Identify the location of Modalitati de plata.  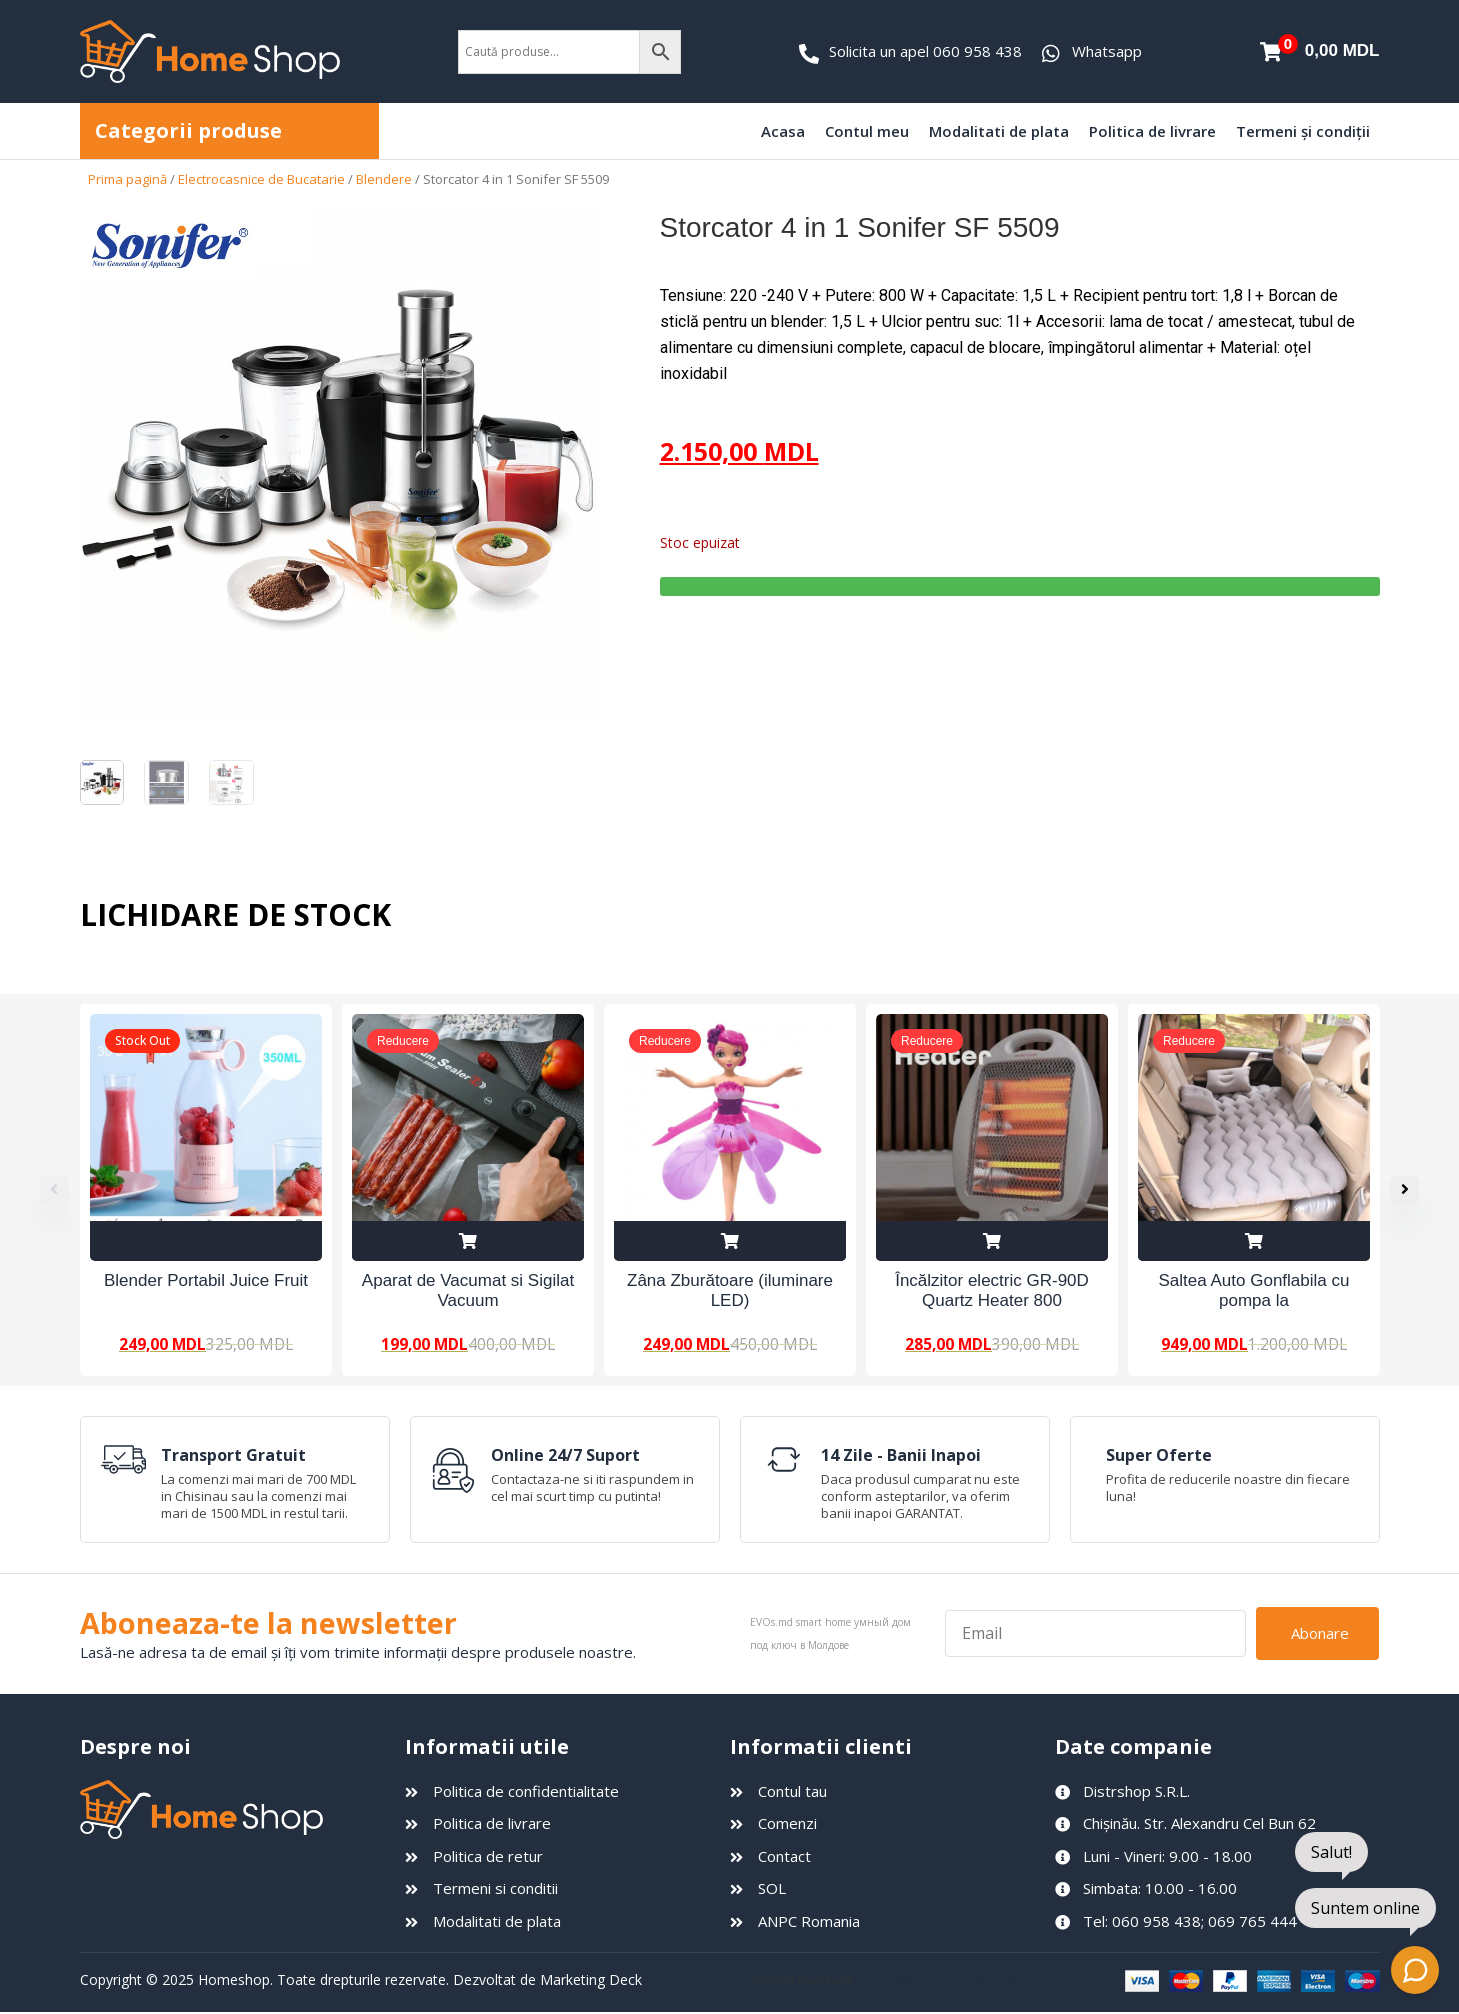
(999, 131).